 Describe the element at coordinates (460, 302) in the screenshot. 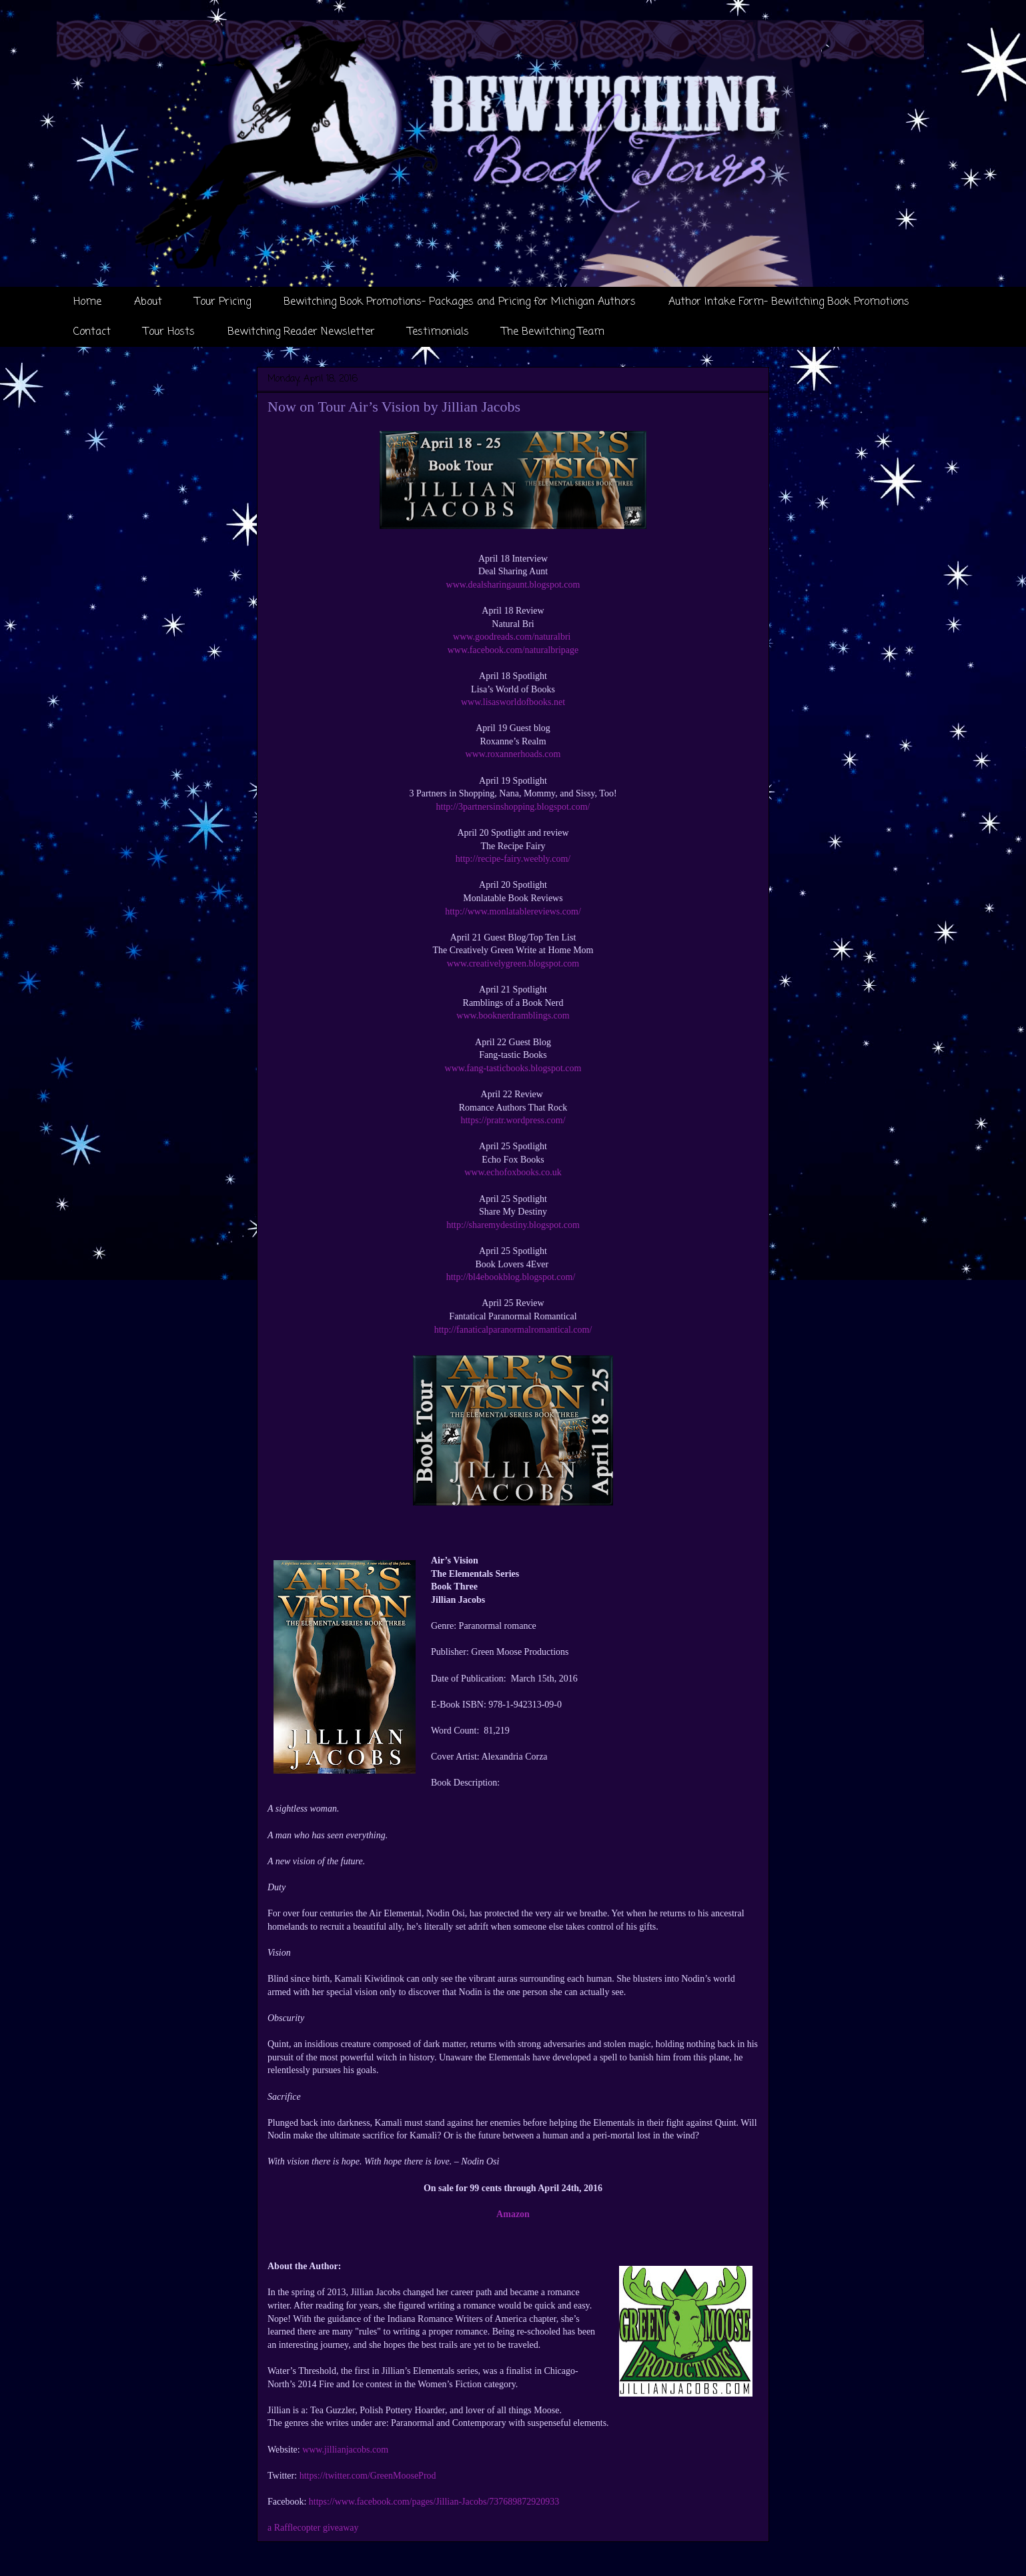

I see `Bewitching Book Promotions- Packages and Pricing for Michigan Authors` at that location.